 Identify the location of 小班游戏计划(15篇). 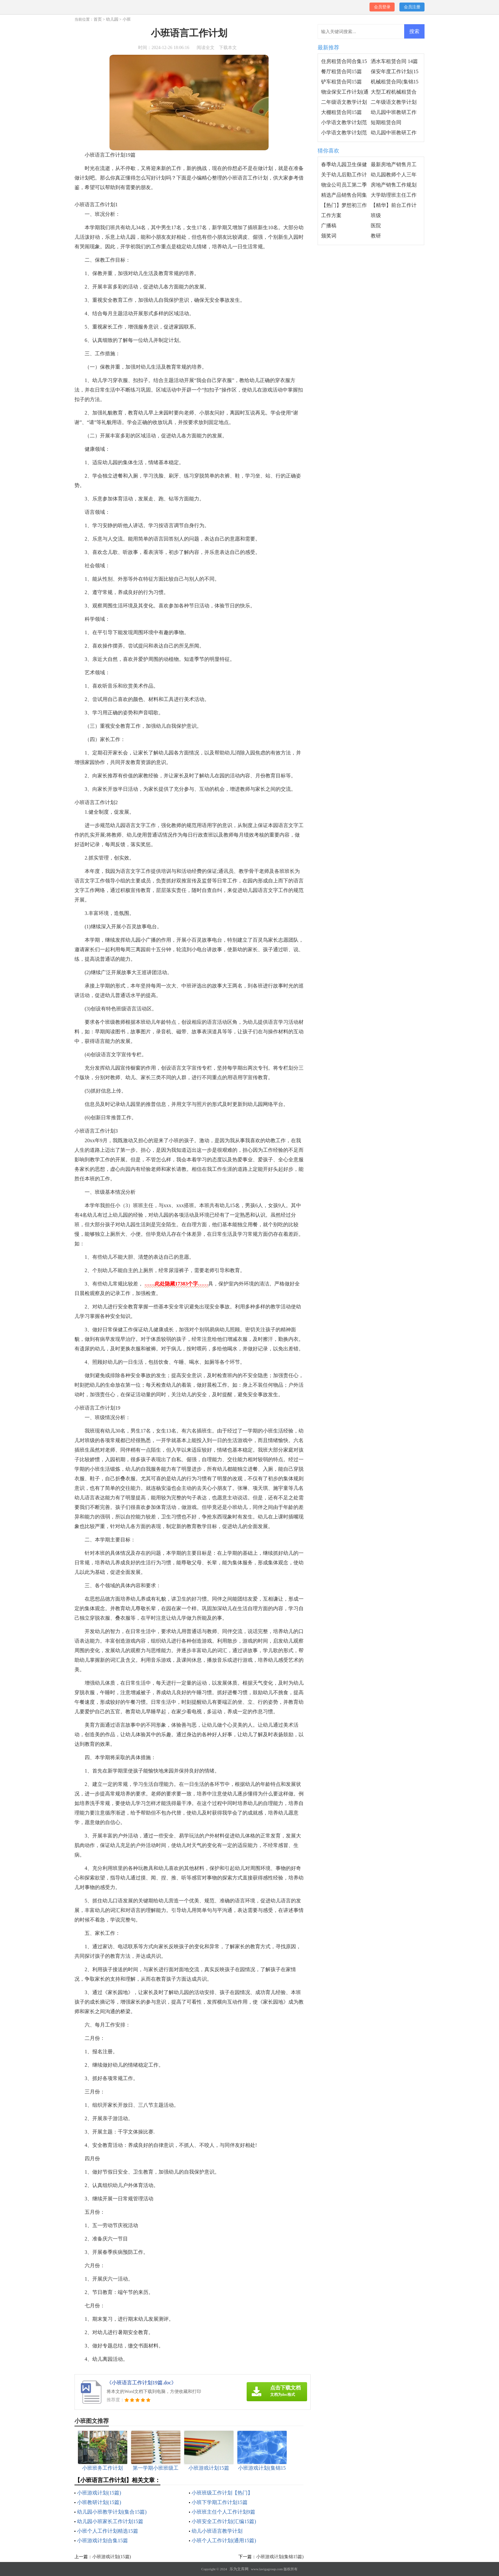
(99, 2492).